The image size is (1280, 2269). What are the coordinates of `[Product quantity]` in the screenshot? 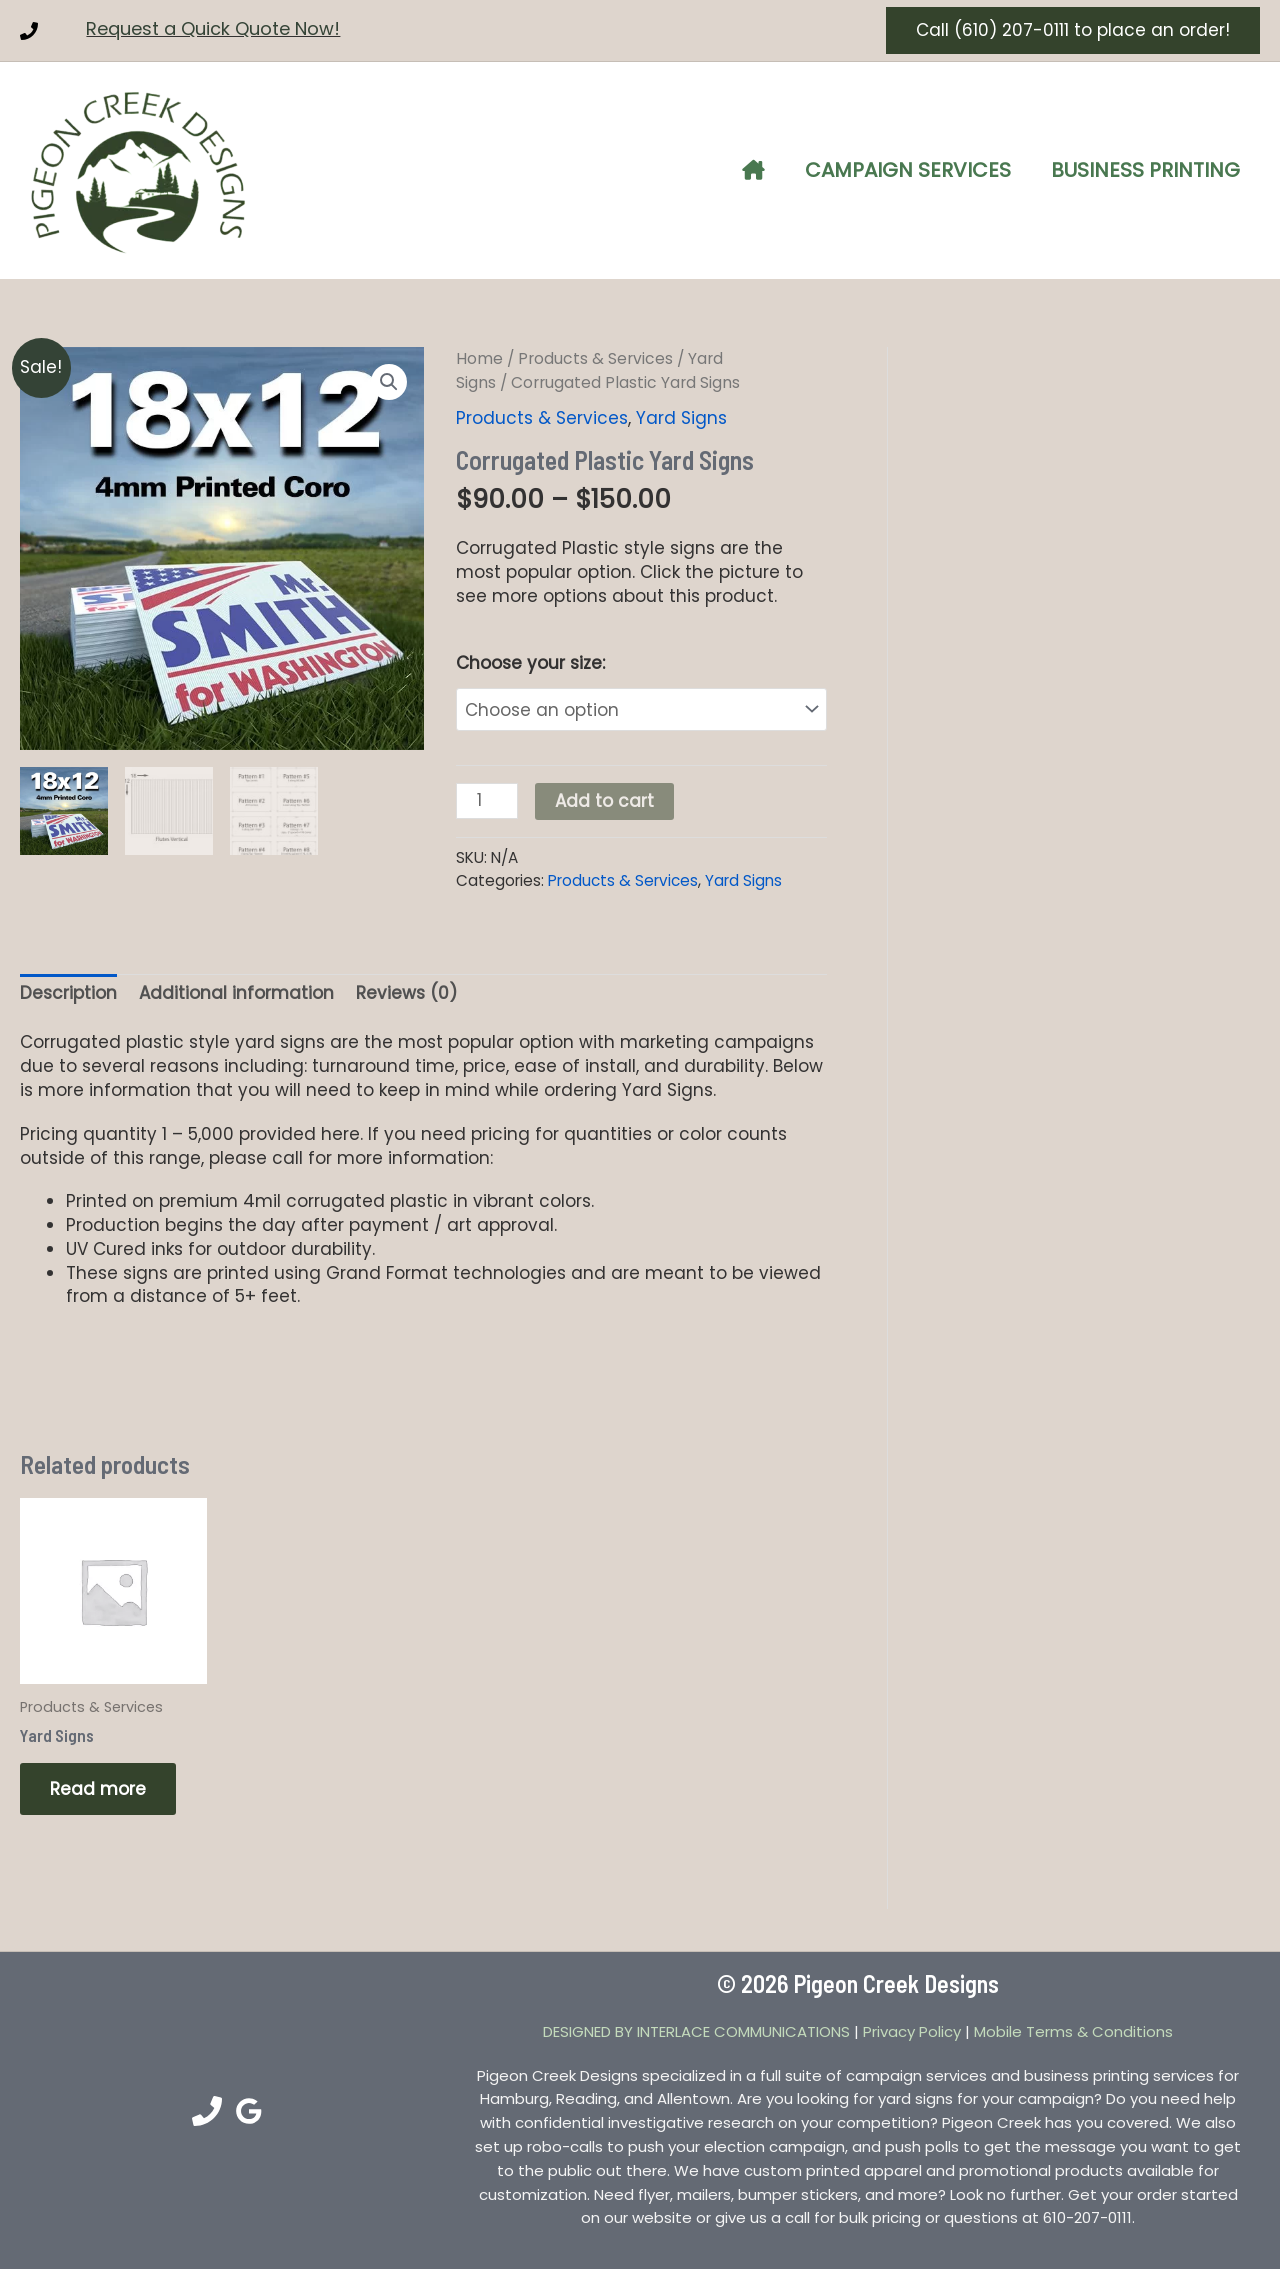 It's located at (487, 796).